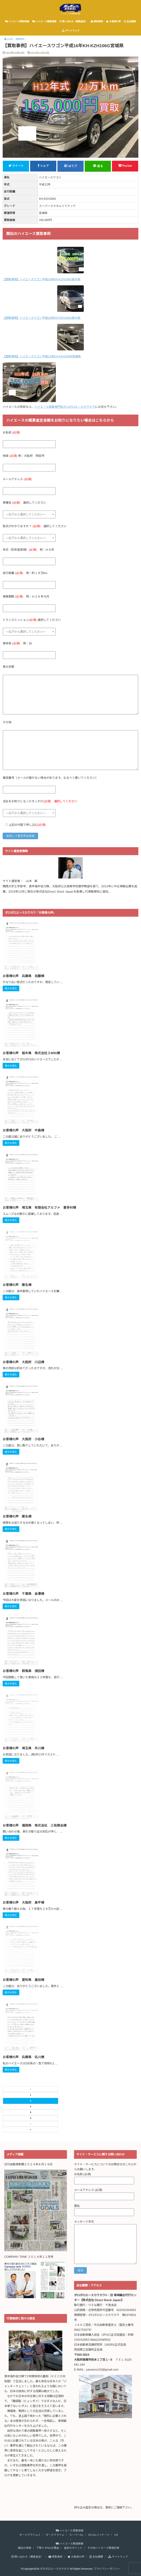 Image resolution: width=141 pixels, height=2576 pixels. What do you see at coordinates (97, 21) in the screenshot?
I see `買取事例` at bounding box center [97, 21].